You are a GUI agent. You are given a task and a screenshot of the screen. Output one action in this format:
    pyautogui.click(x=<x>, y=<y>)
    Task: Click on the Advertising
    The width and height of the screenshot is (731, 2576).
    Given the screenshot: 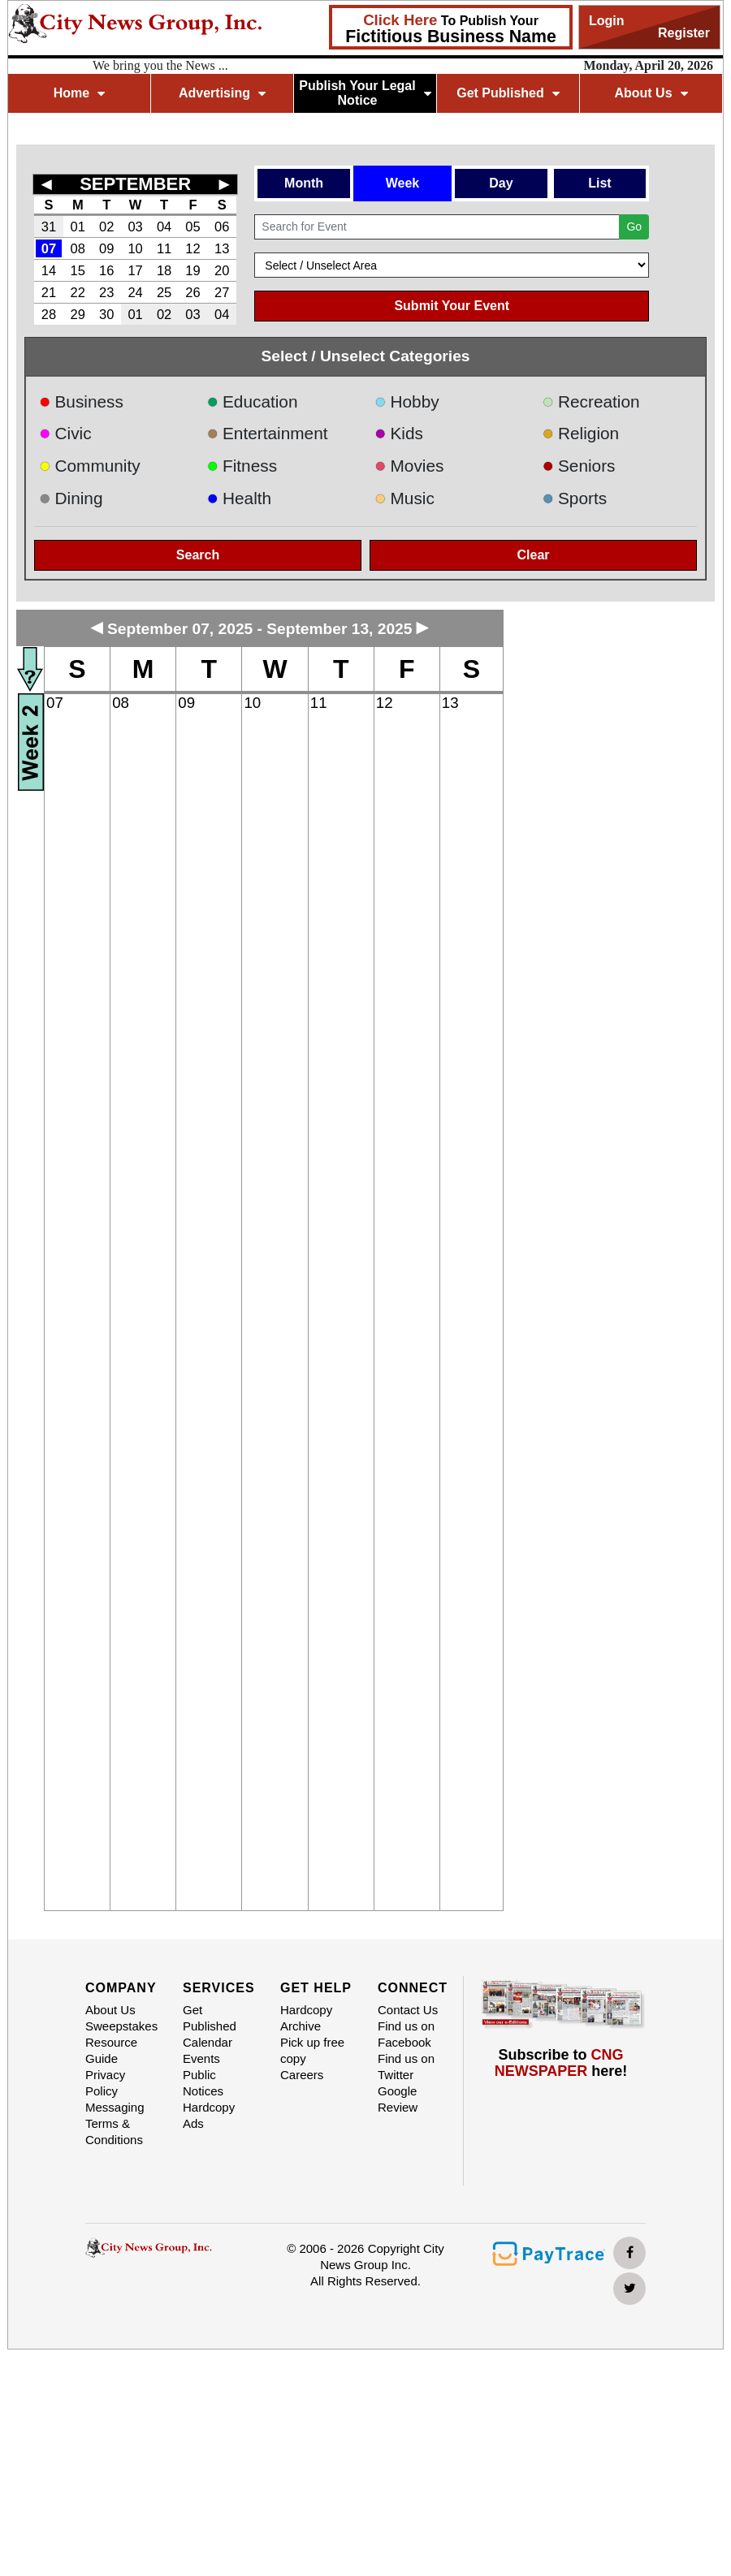 What is the action you would take?
    pyautogui.click(x=222, y=93)
    